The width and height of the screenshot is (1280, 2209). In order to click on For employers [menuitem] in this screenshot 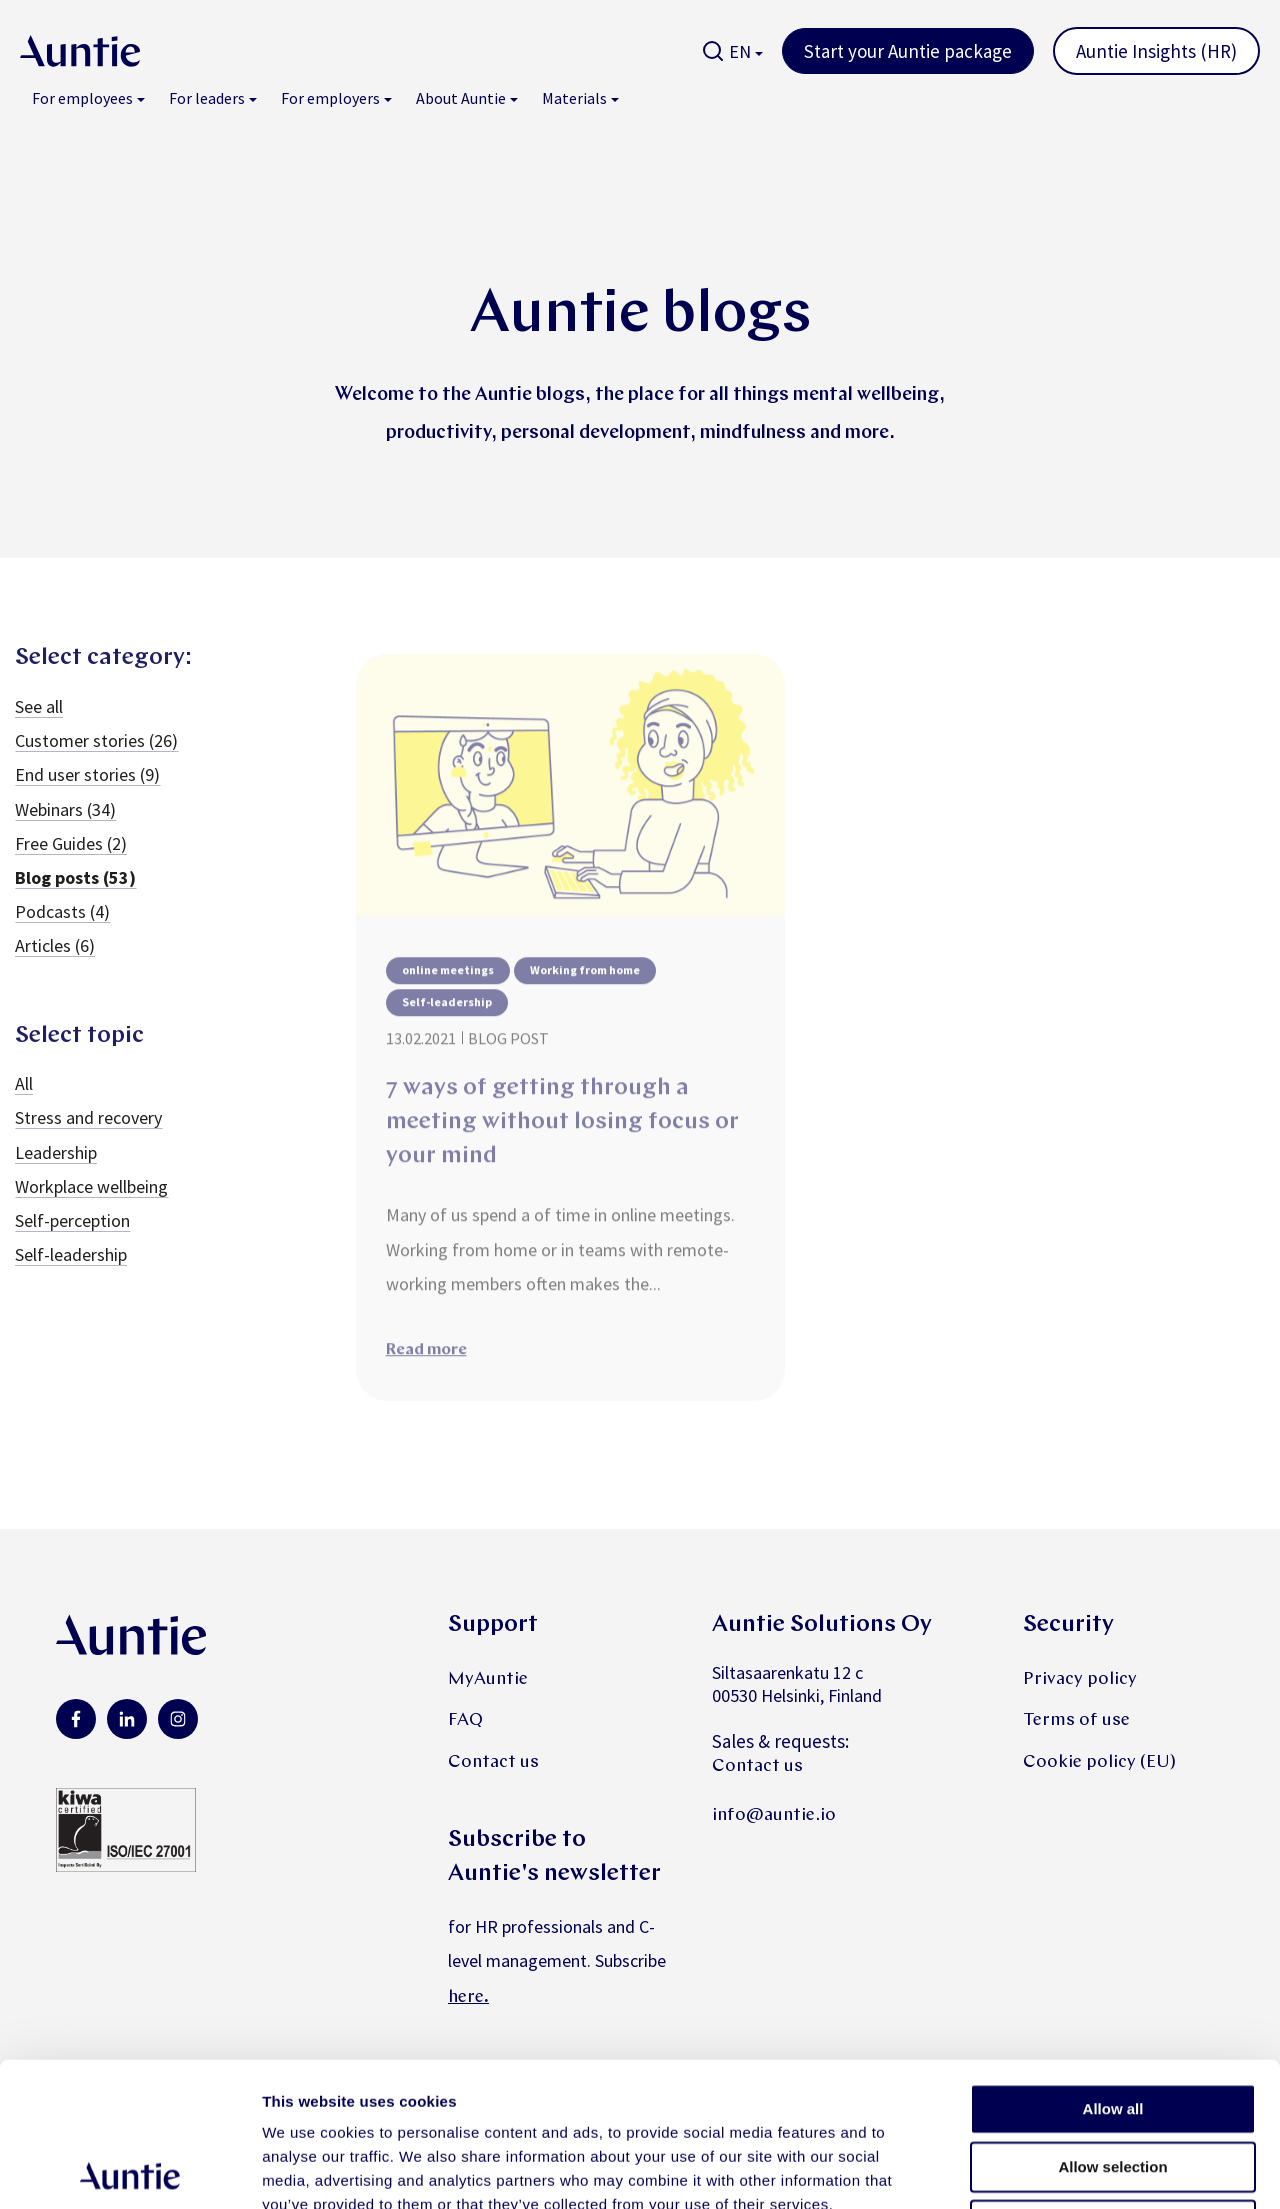, I will do `click(330, 98)`.